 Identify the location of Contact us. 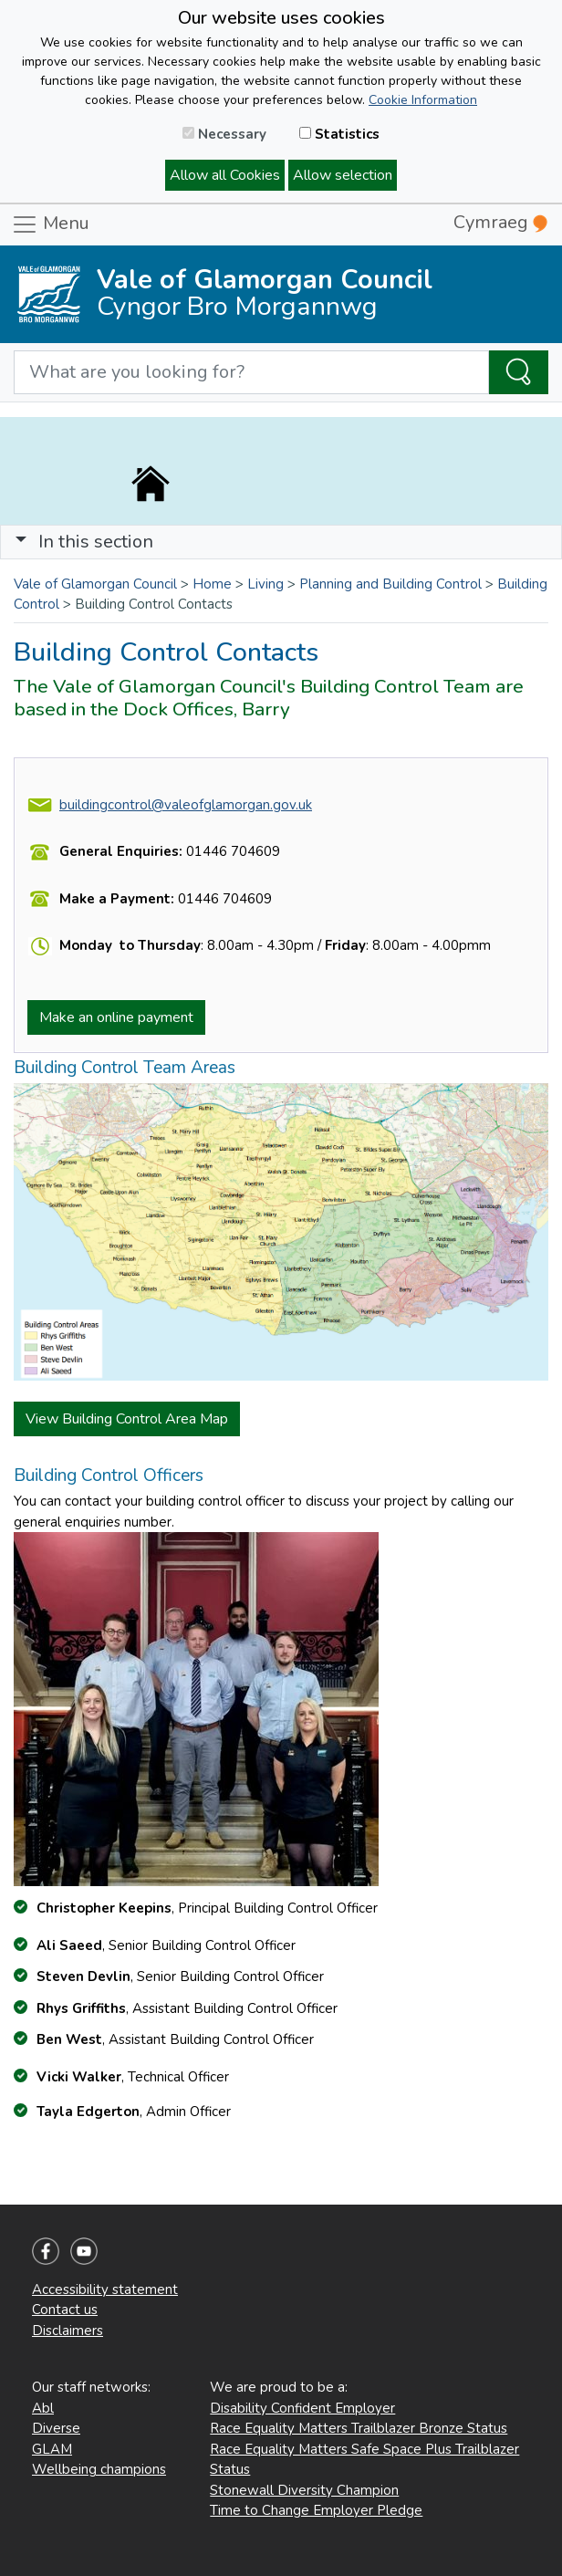
(65, 2309).